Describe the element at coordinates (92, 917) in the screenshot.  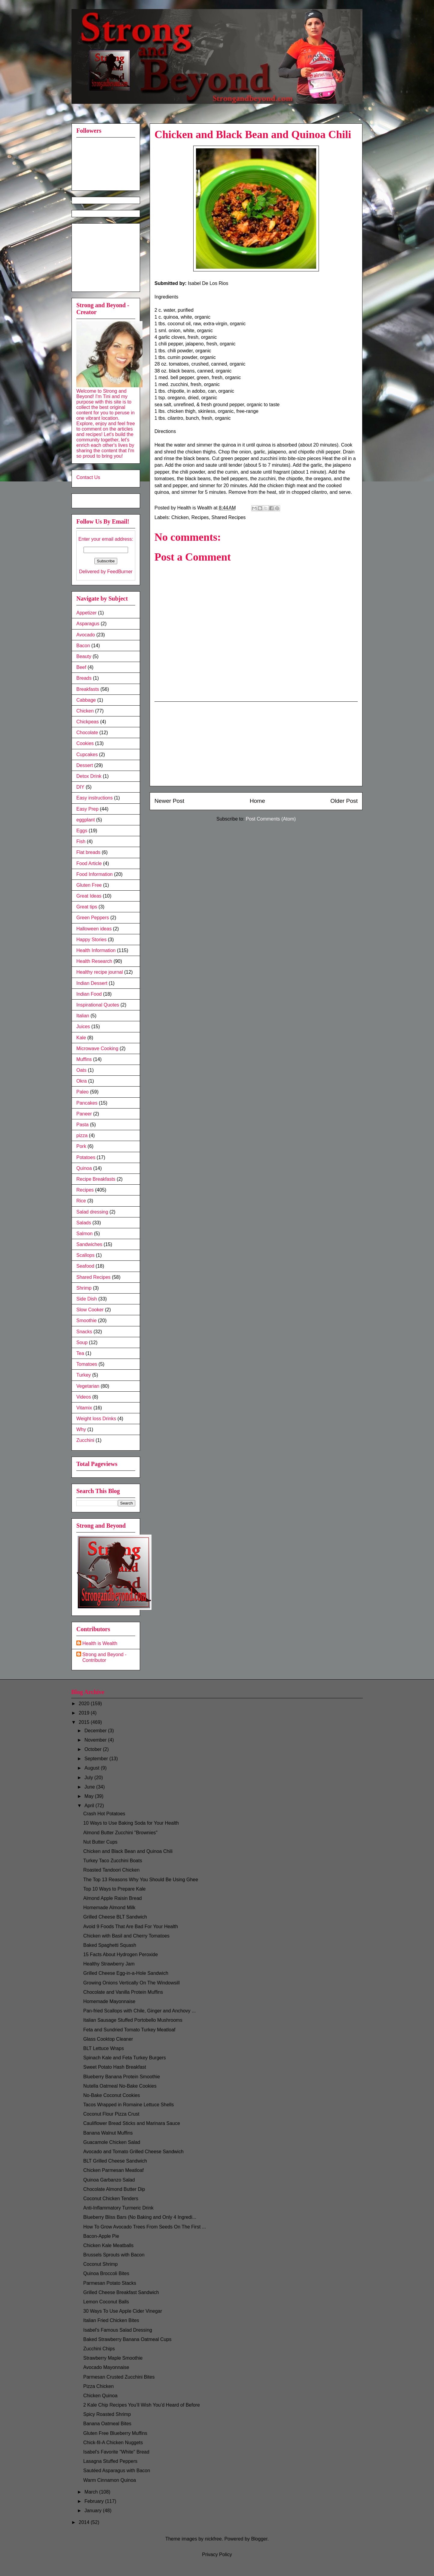
I see `Green Peppers` at that location.